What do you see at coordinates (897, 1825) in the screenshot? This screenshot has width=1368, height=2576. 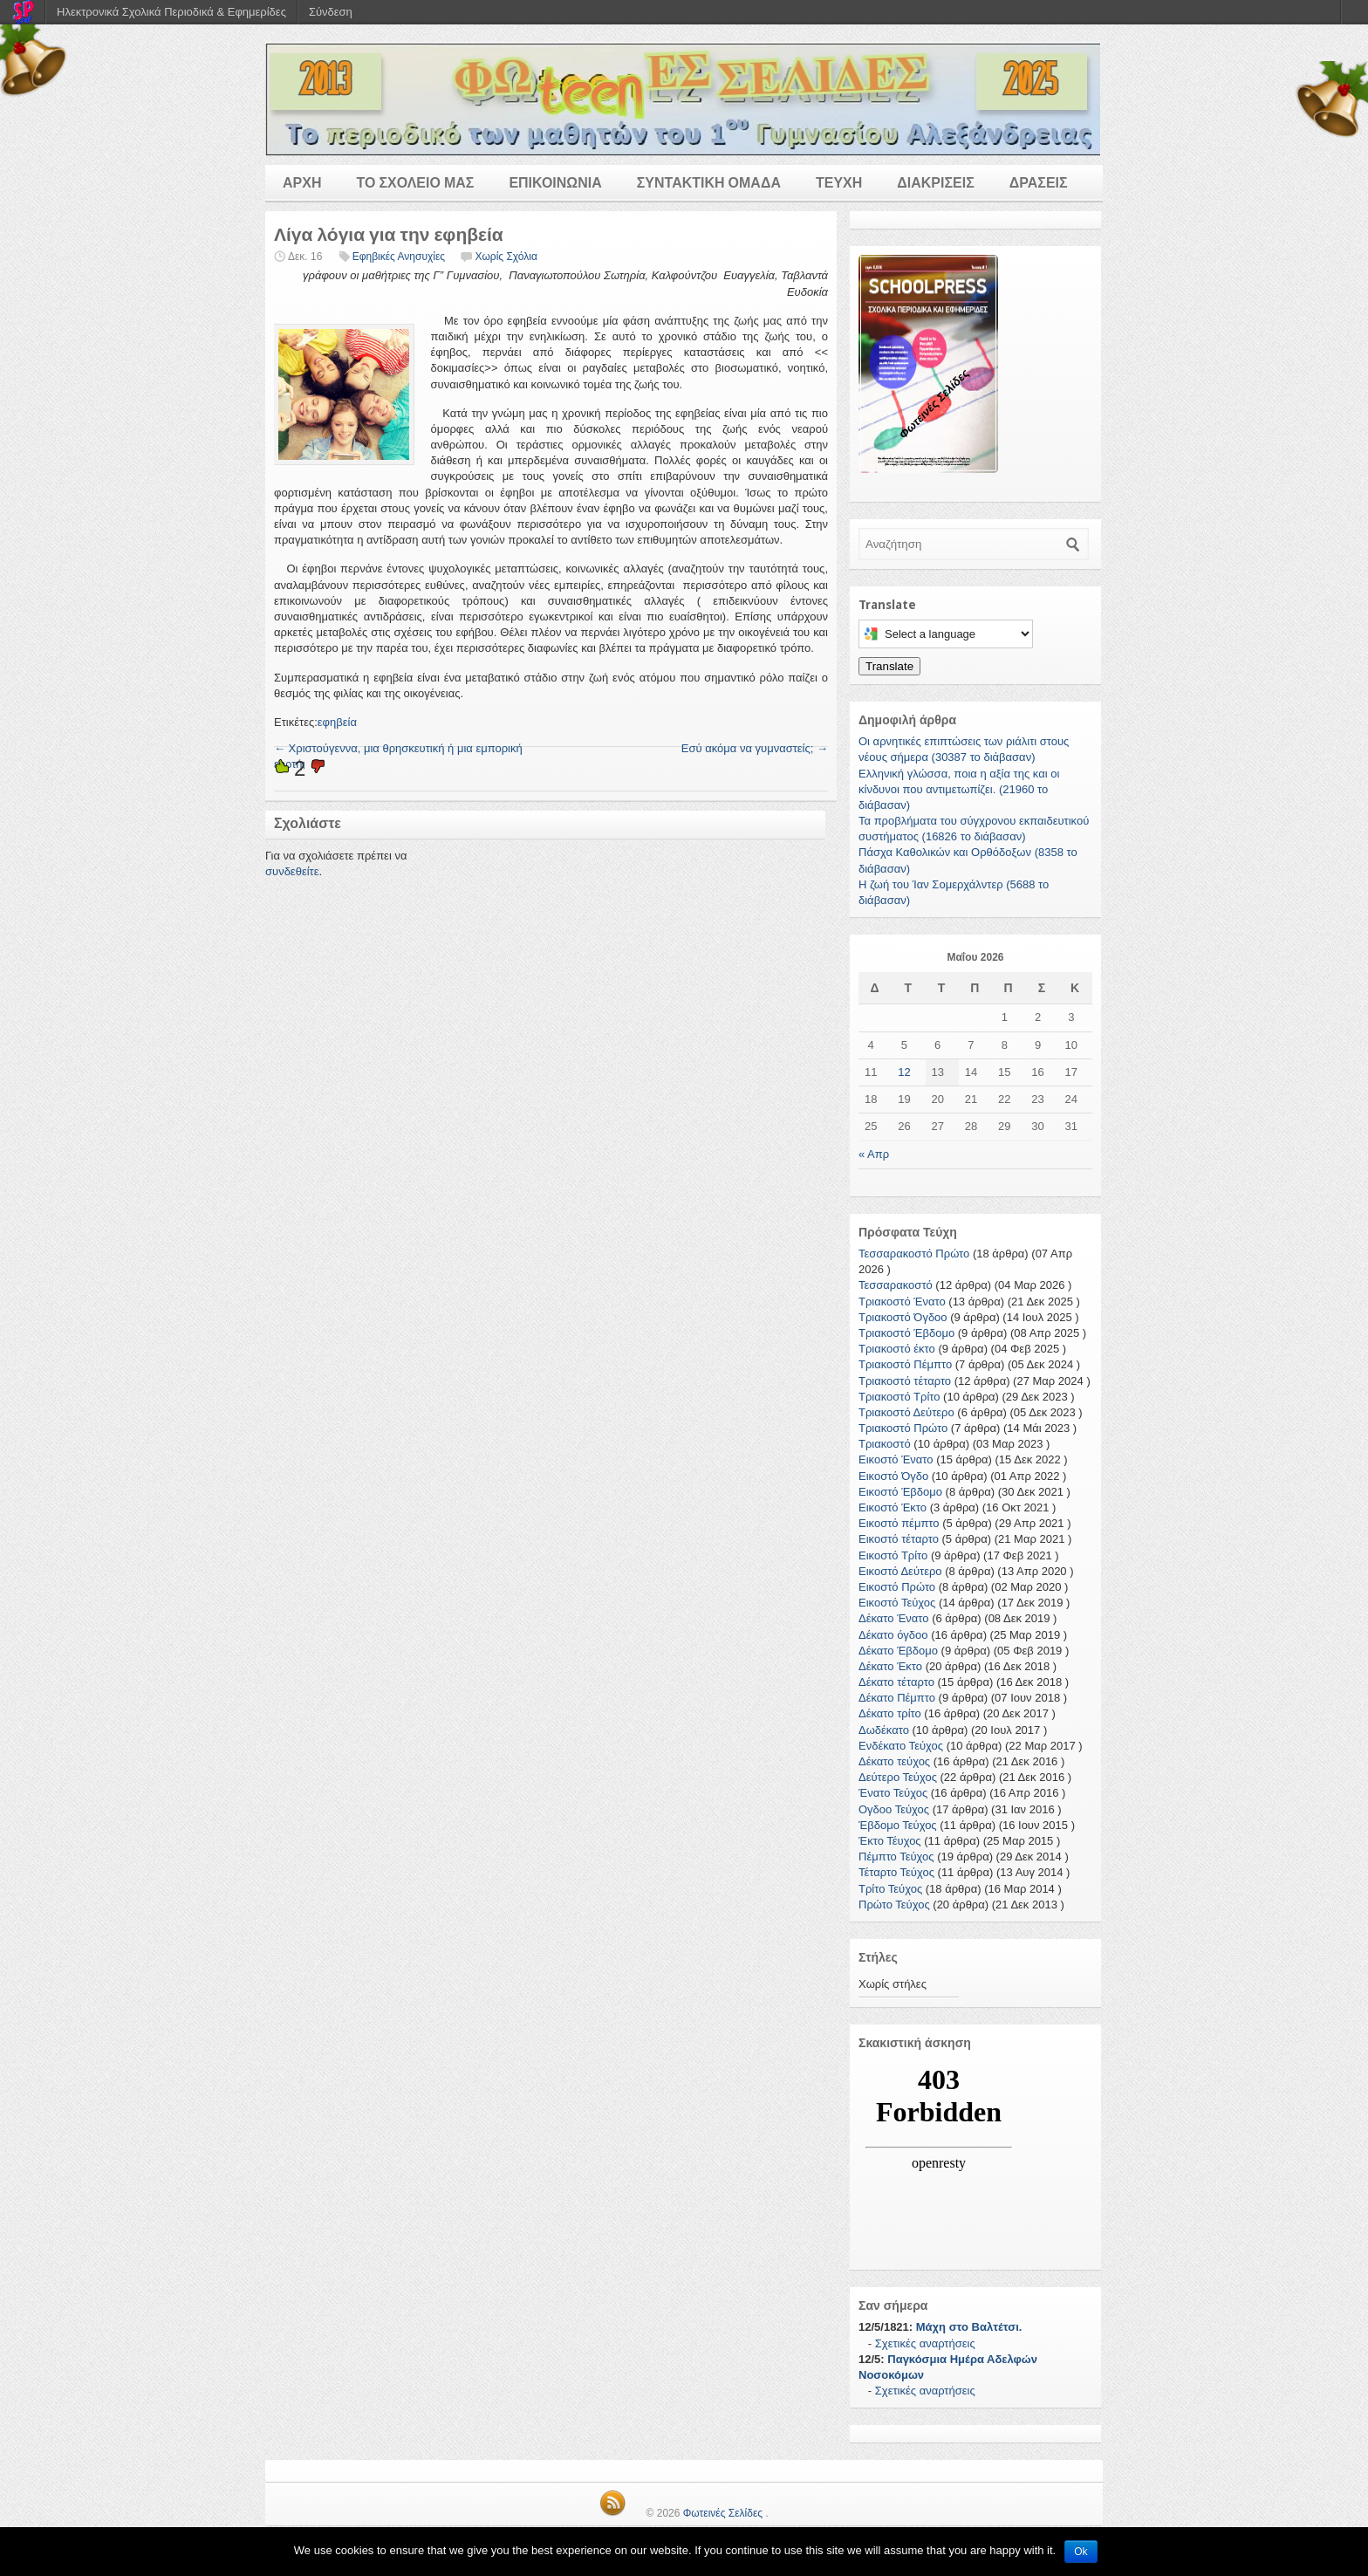 I see `Έβδομο Τεύχος` at bounding box center [897, 1825].